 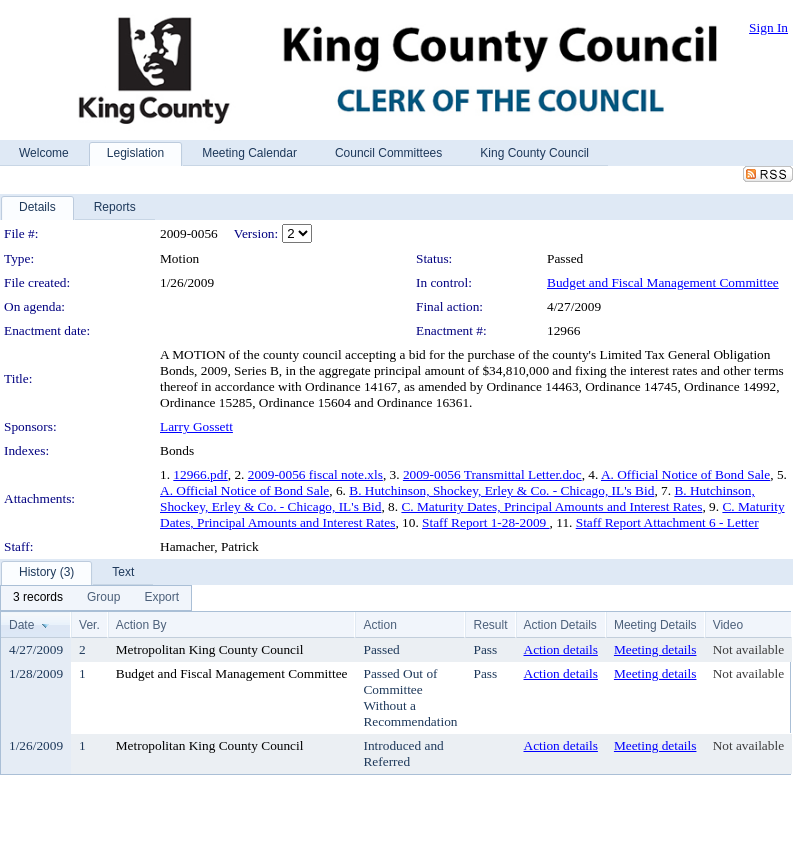 What do you see at coordinates (21, 625) in the screenshot?
I see `Date` at bounding box center [21, 625].